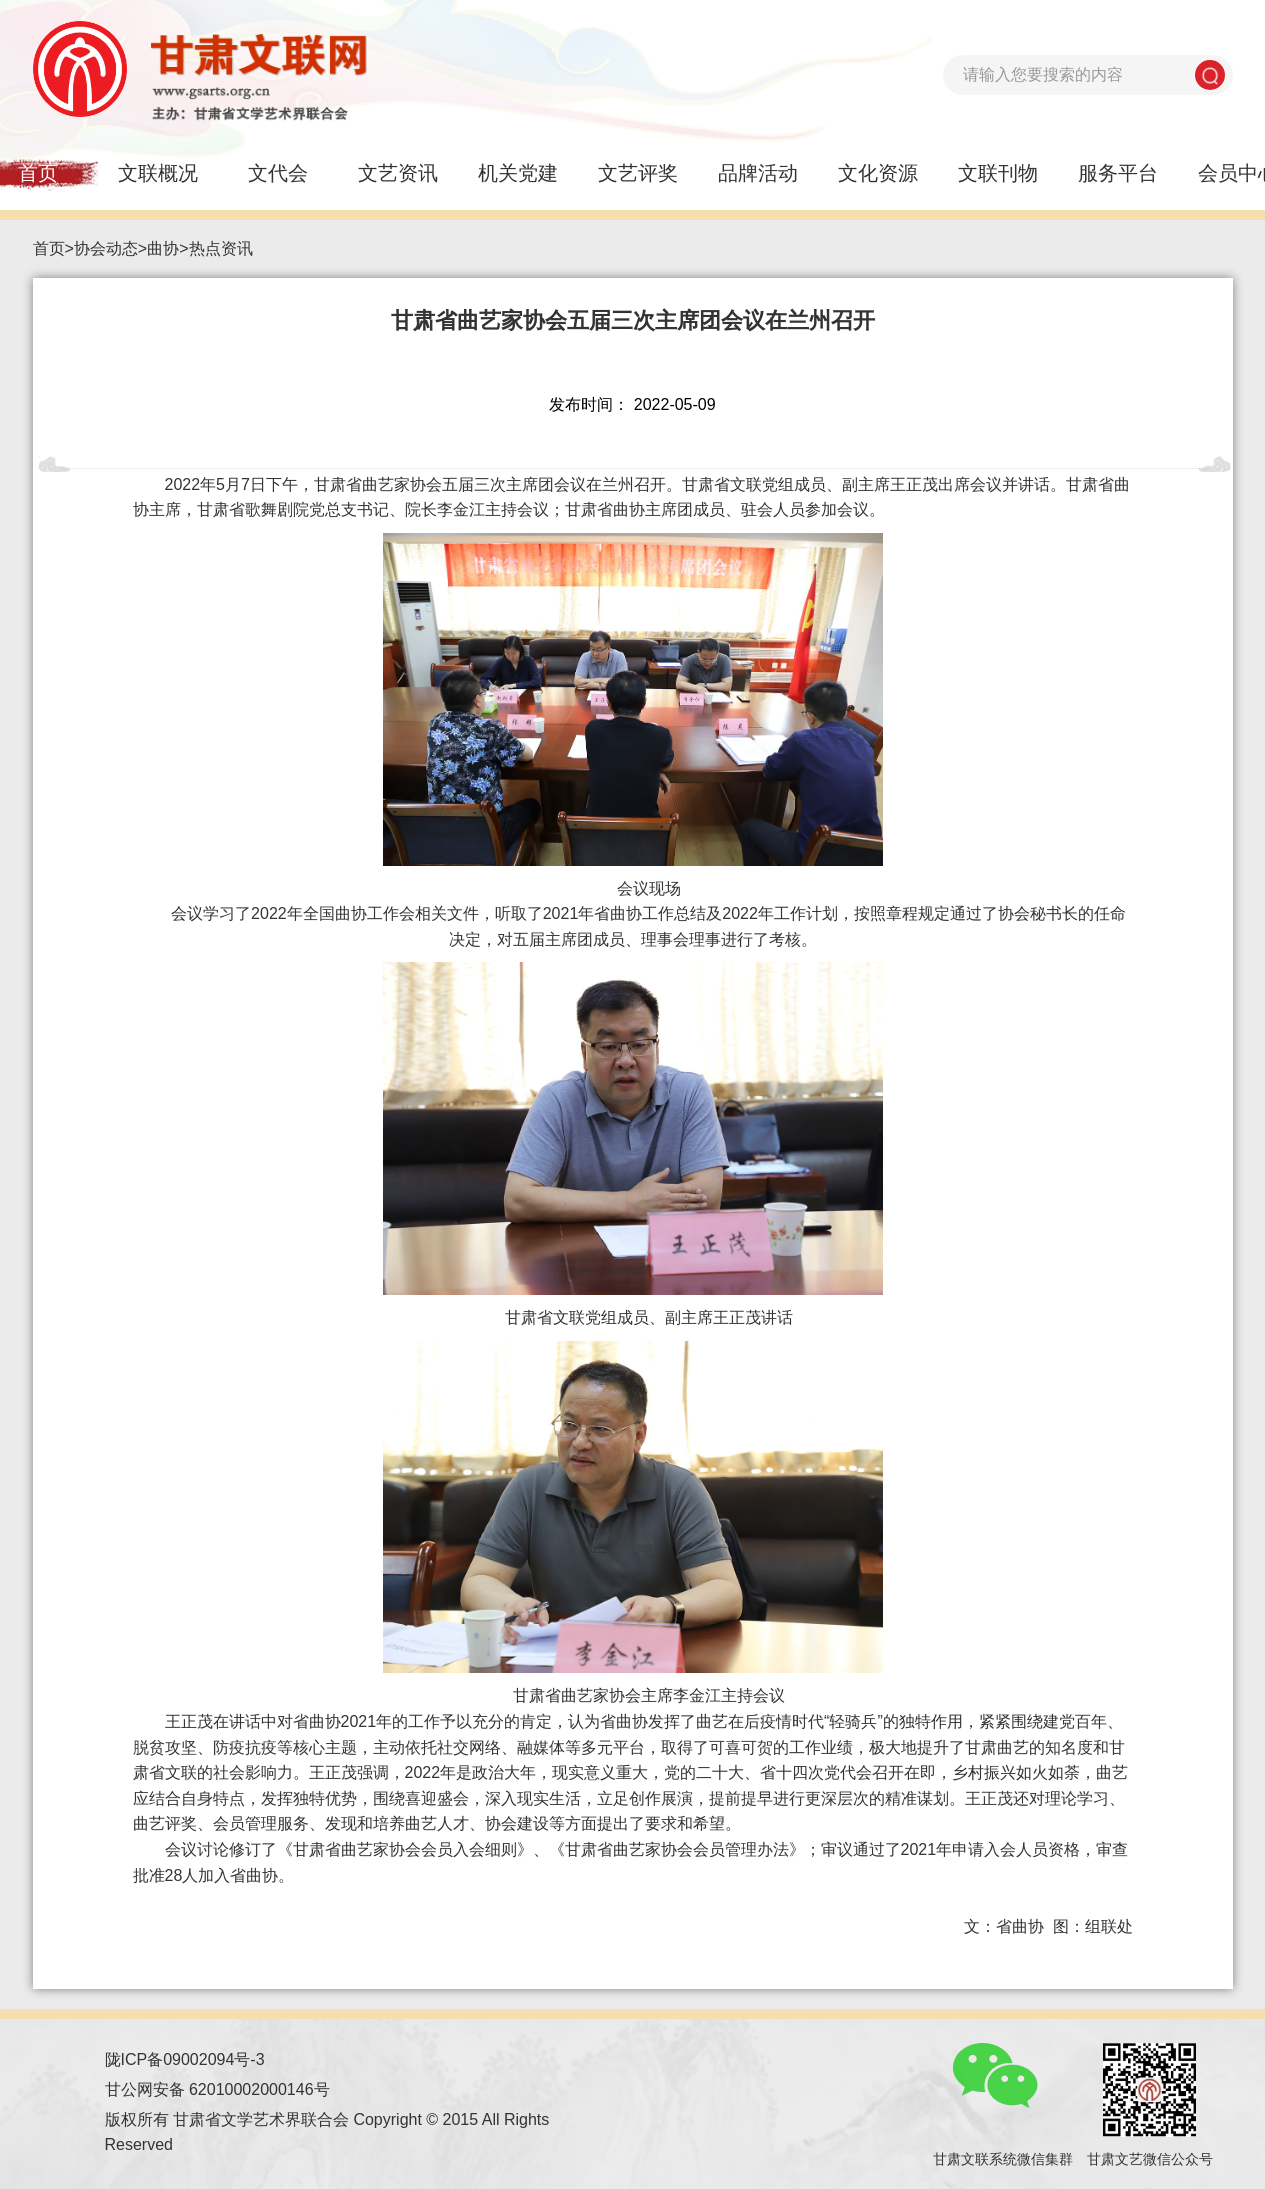  What do you see at coordinates (221, 248) in the screenshot?
I see `热点资讯` at bounding box center [221, 248].